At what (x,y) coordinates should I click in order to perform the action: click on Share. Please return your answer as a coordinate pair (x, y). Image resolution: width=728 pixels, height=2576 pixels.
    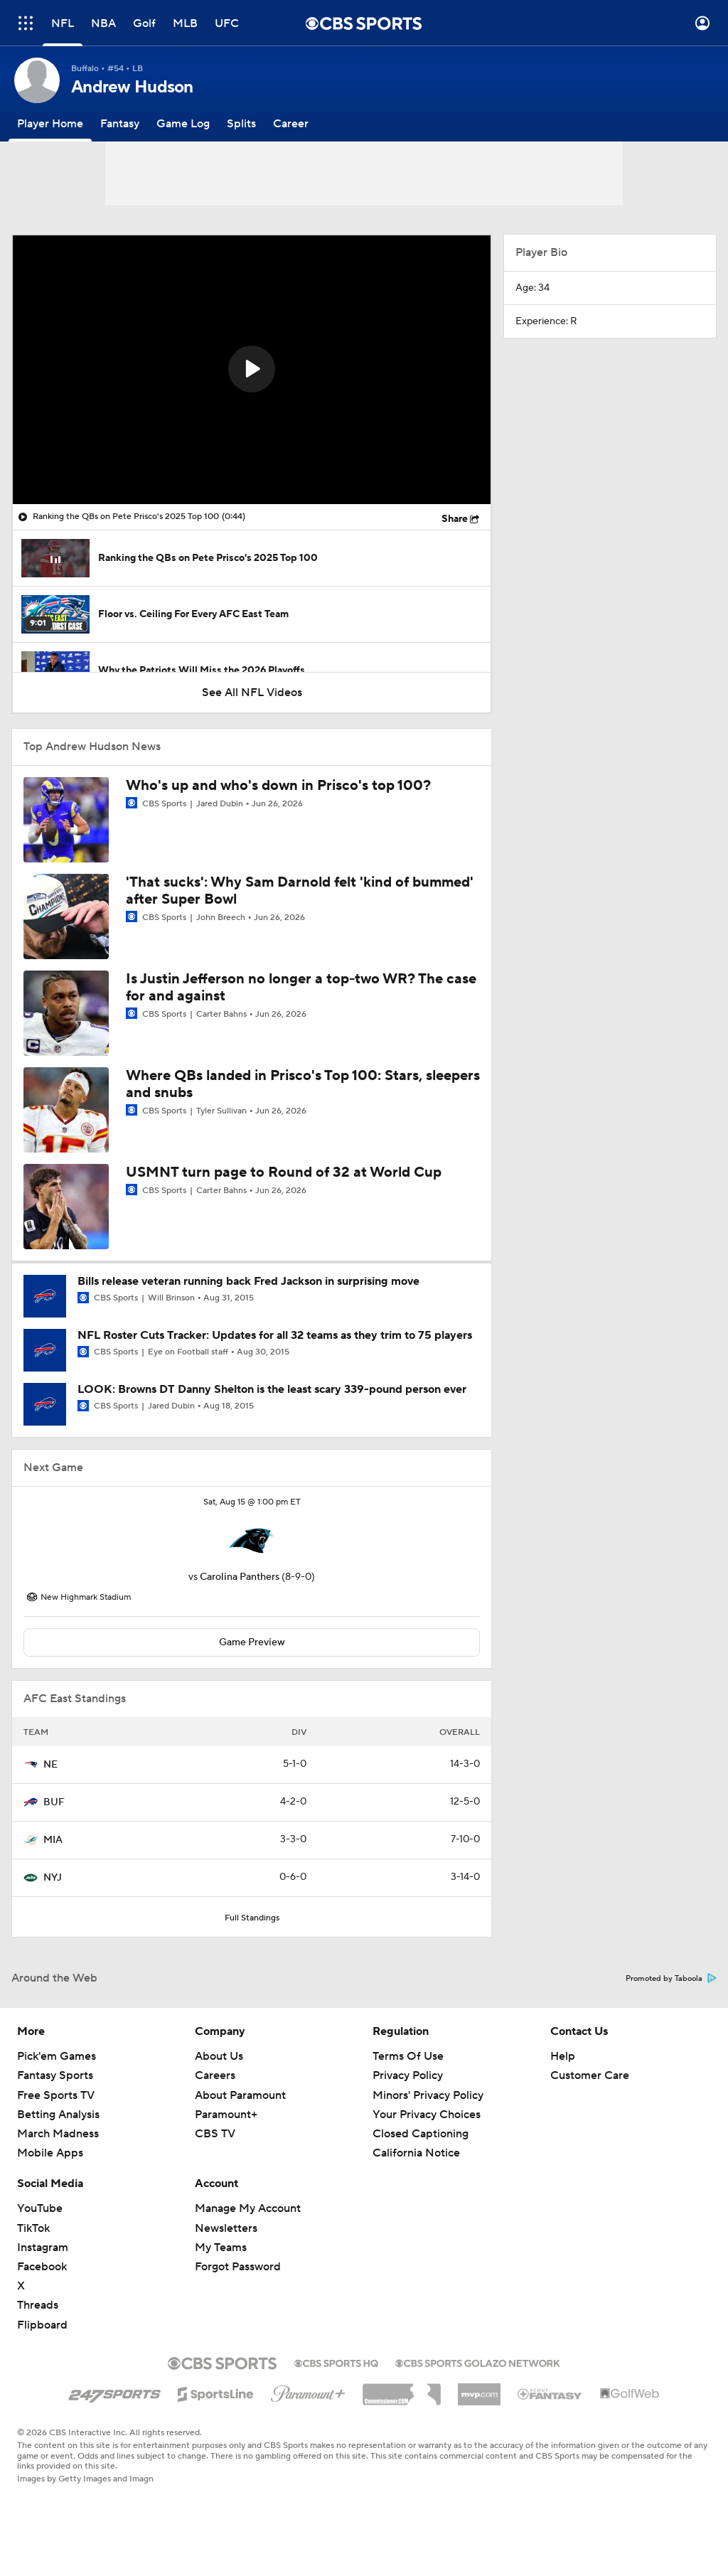
    Looking at the image, I should click on (454, 519).